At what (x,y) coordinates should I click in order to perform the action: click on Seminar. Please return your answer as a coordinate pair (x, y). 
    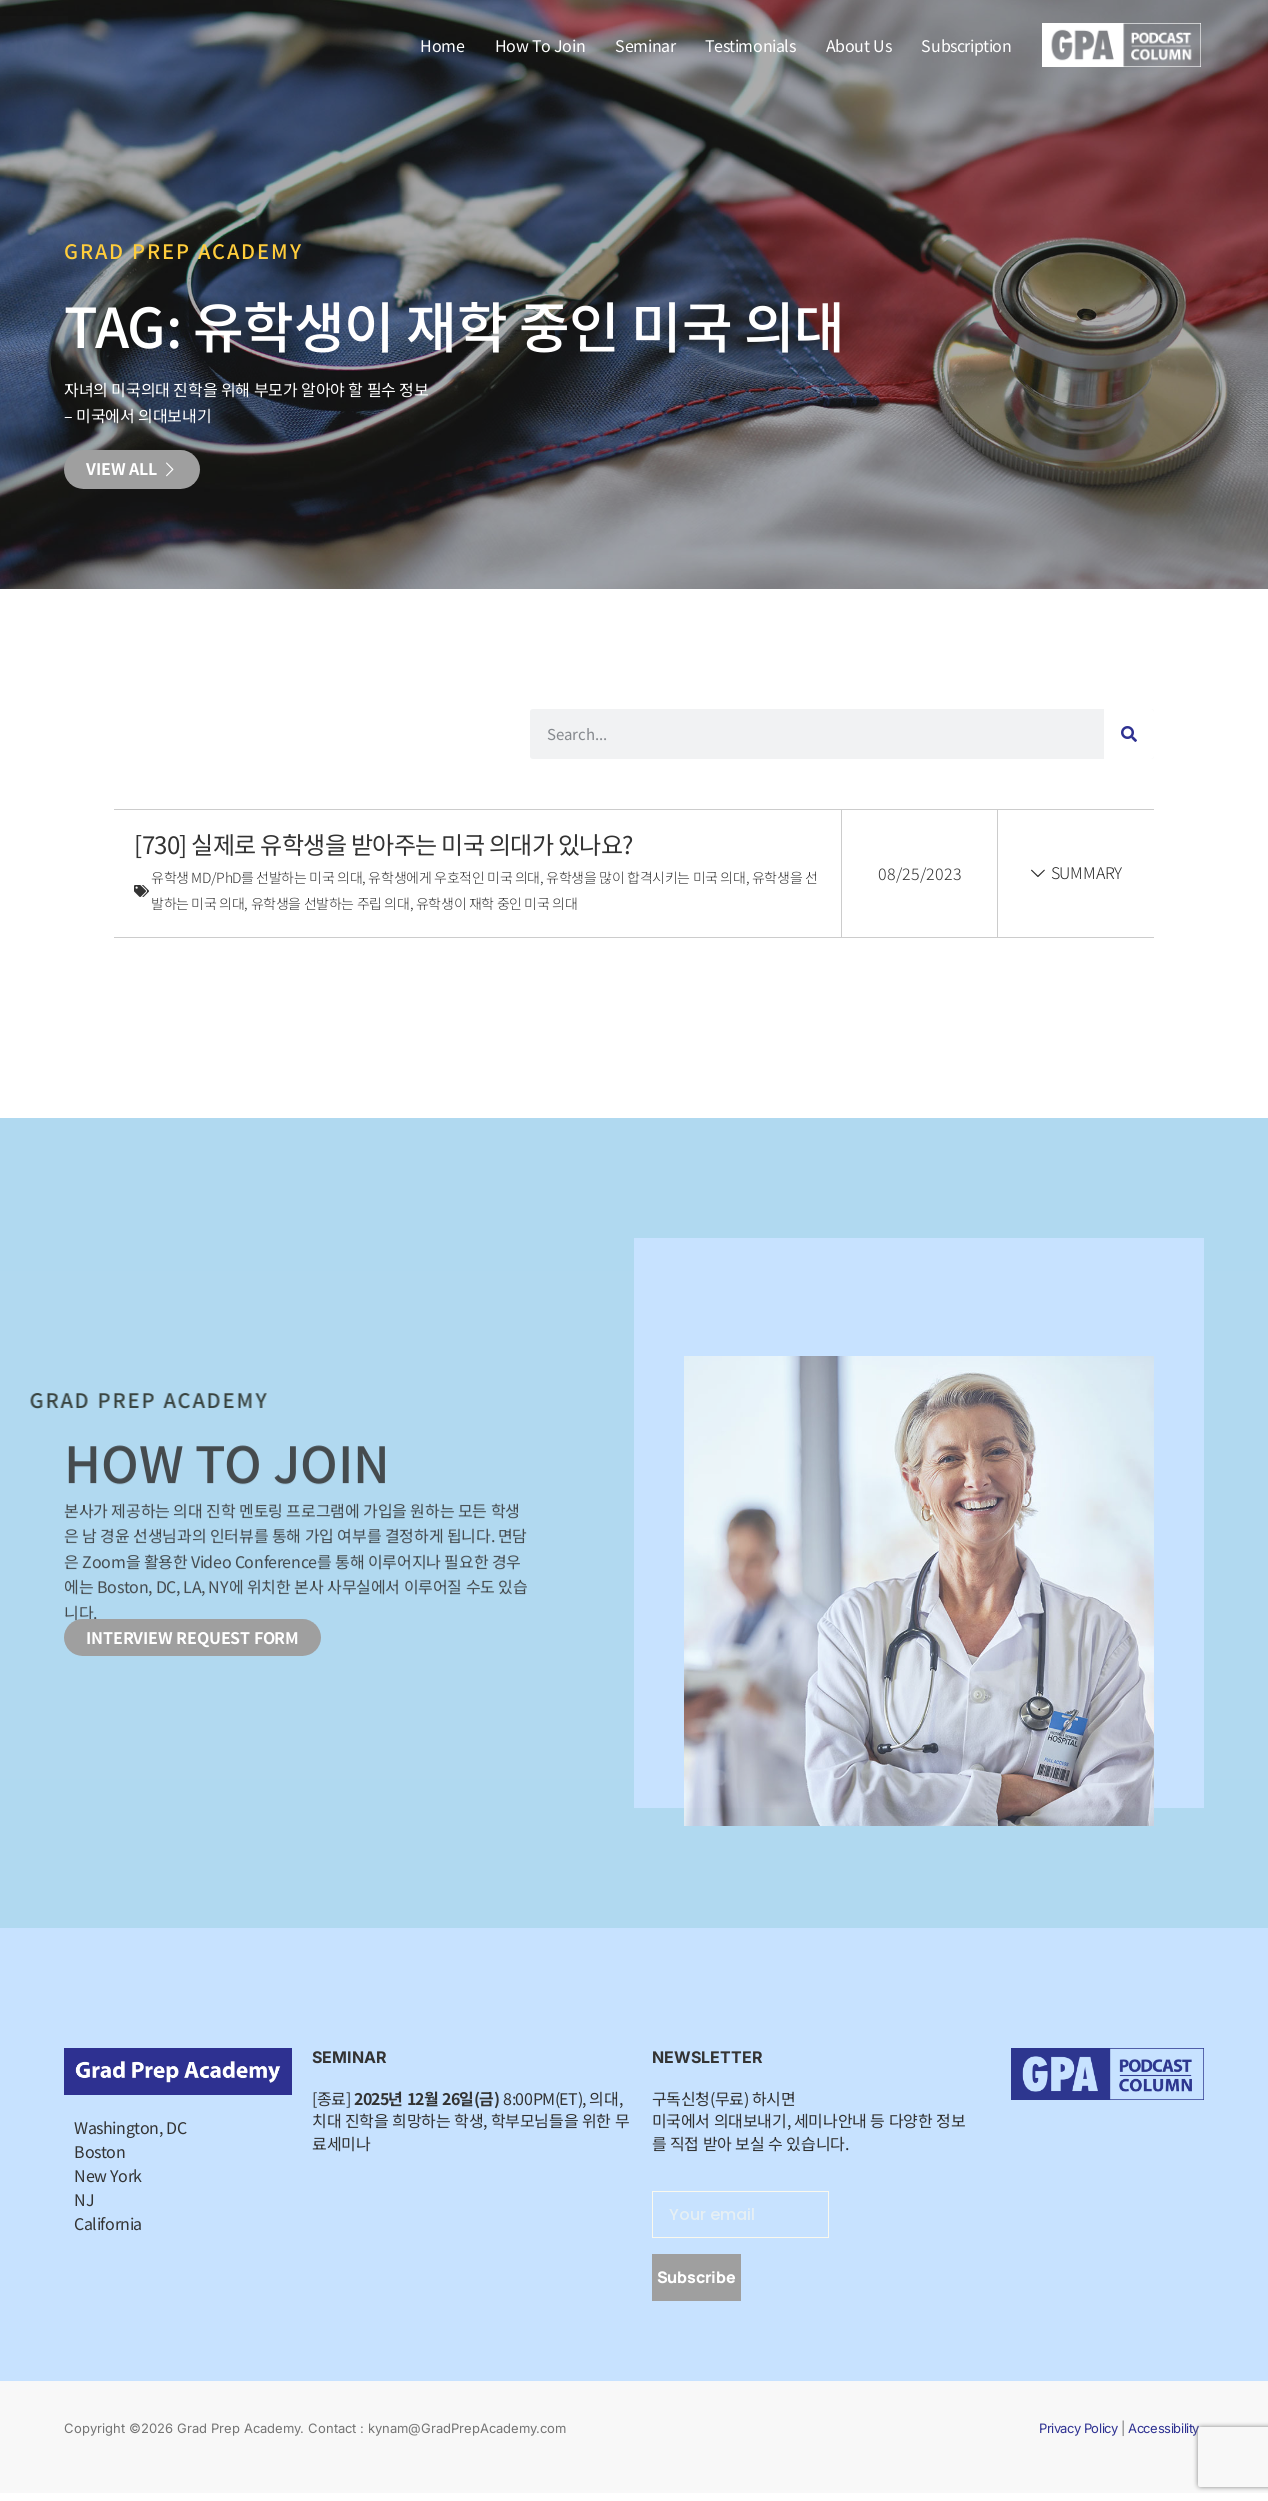
    Looking at the image, I should click on (645, 45).